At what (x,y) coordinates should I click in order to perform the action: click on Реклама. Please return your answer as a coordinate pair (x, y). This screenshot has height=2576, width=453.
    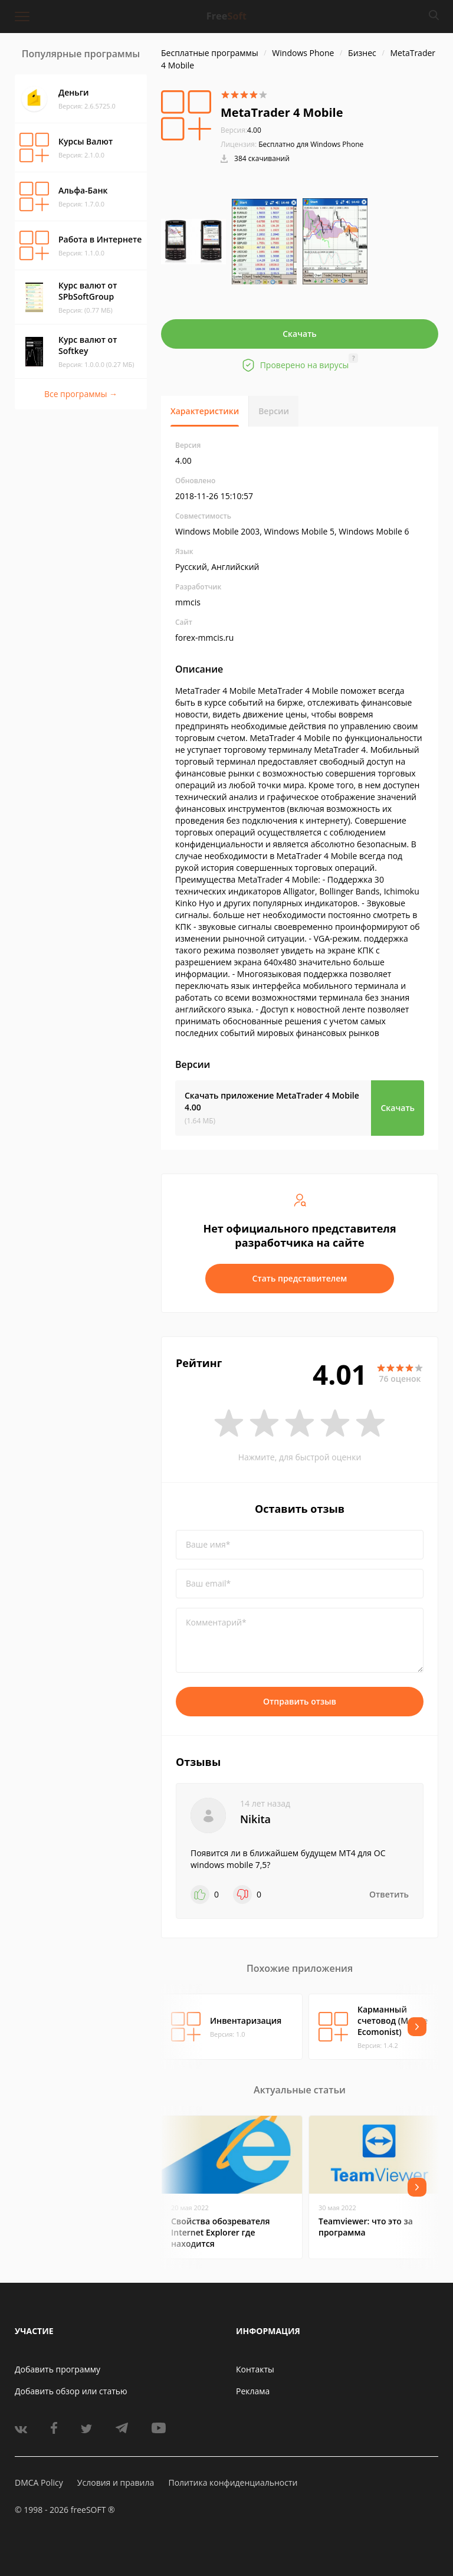
    Looking at the image, I should click on (253, 2391).